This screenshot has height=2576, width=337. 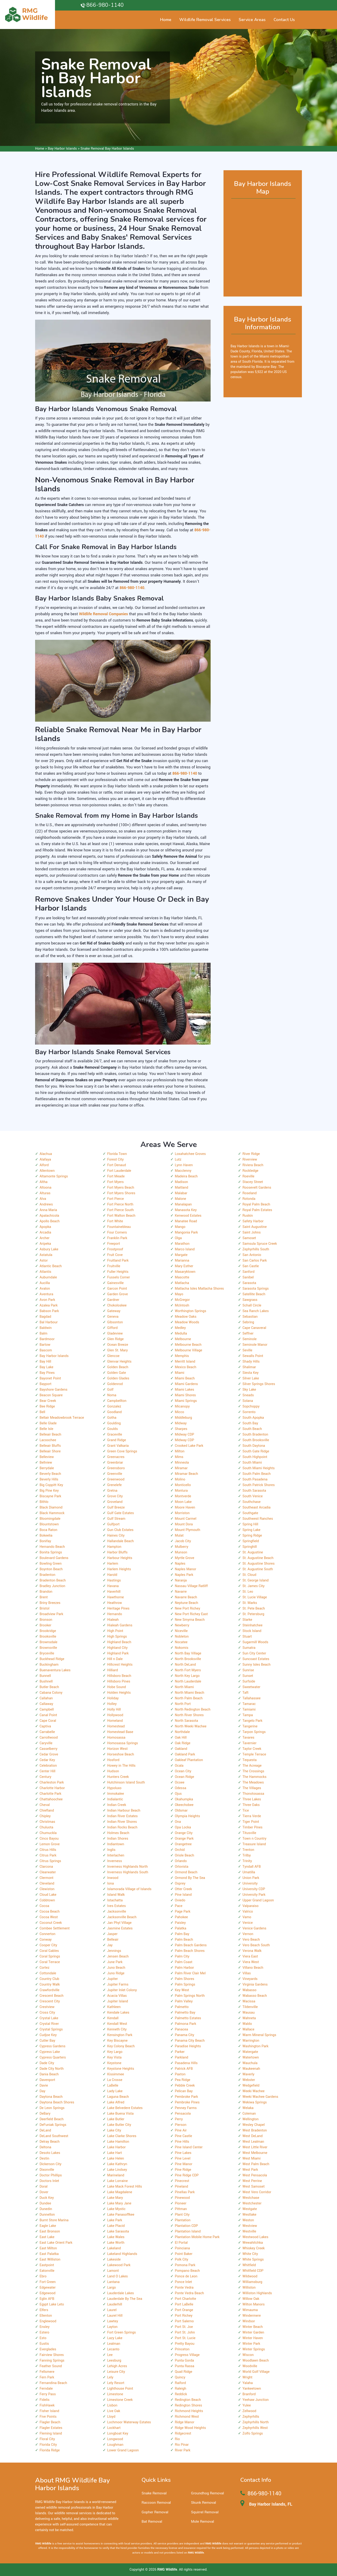 What do you see at coordinates (46, 1350) in the screenshot?
I see `Bascom` at bounding box center [46, 1350].